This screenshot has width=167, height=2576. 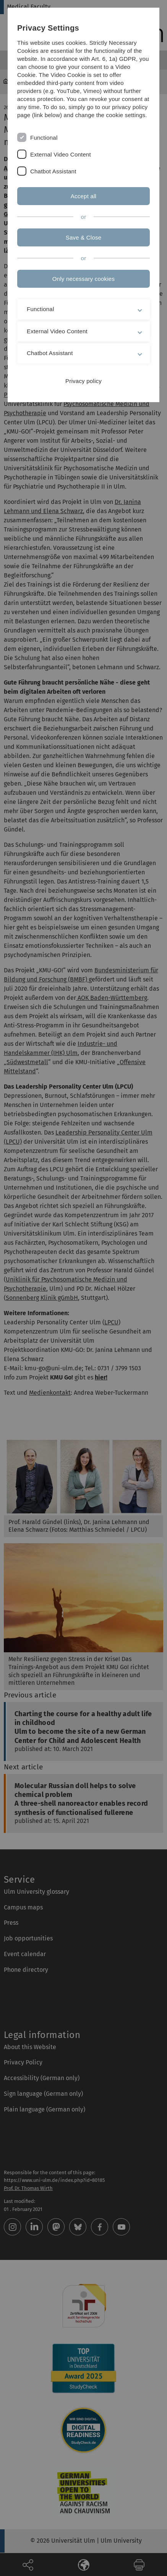 I want to click on Privacy policy, so click(x=83, y=381).